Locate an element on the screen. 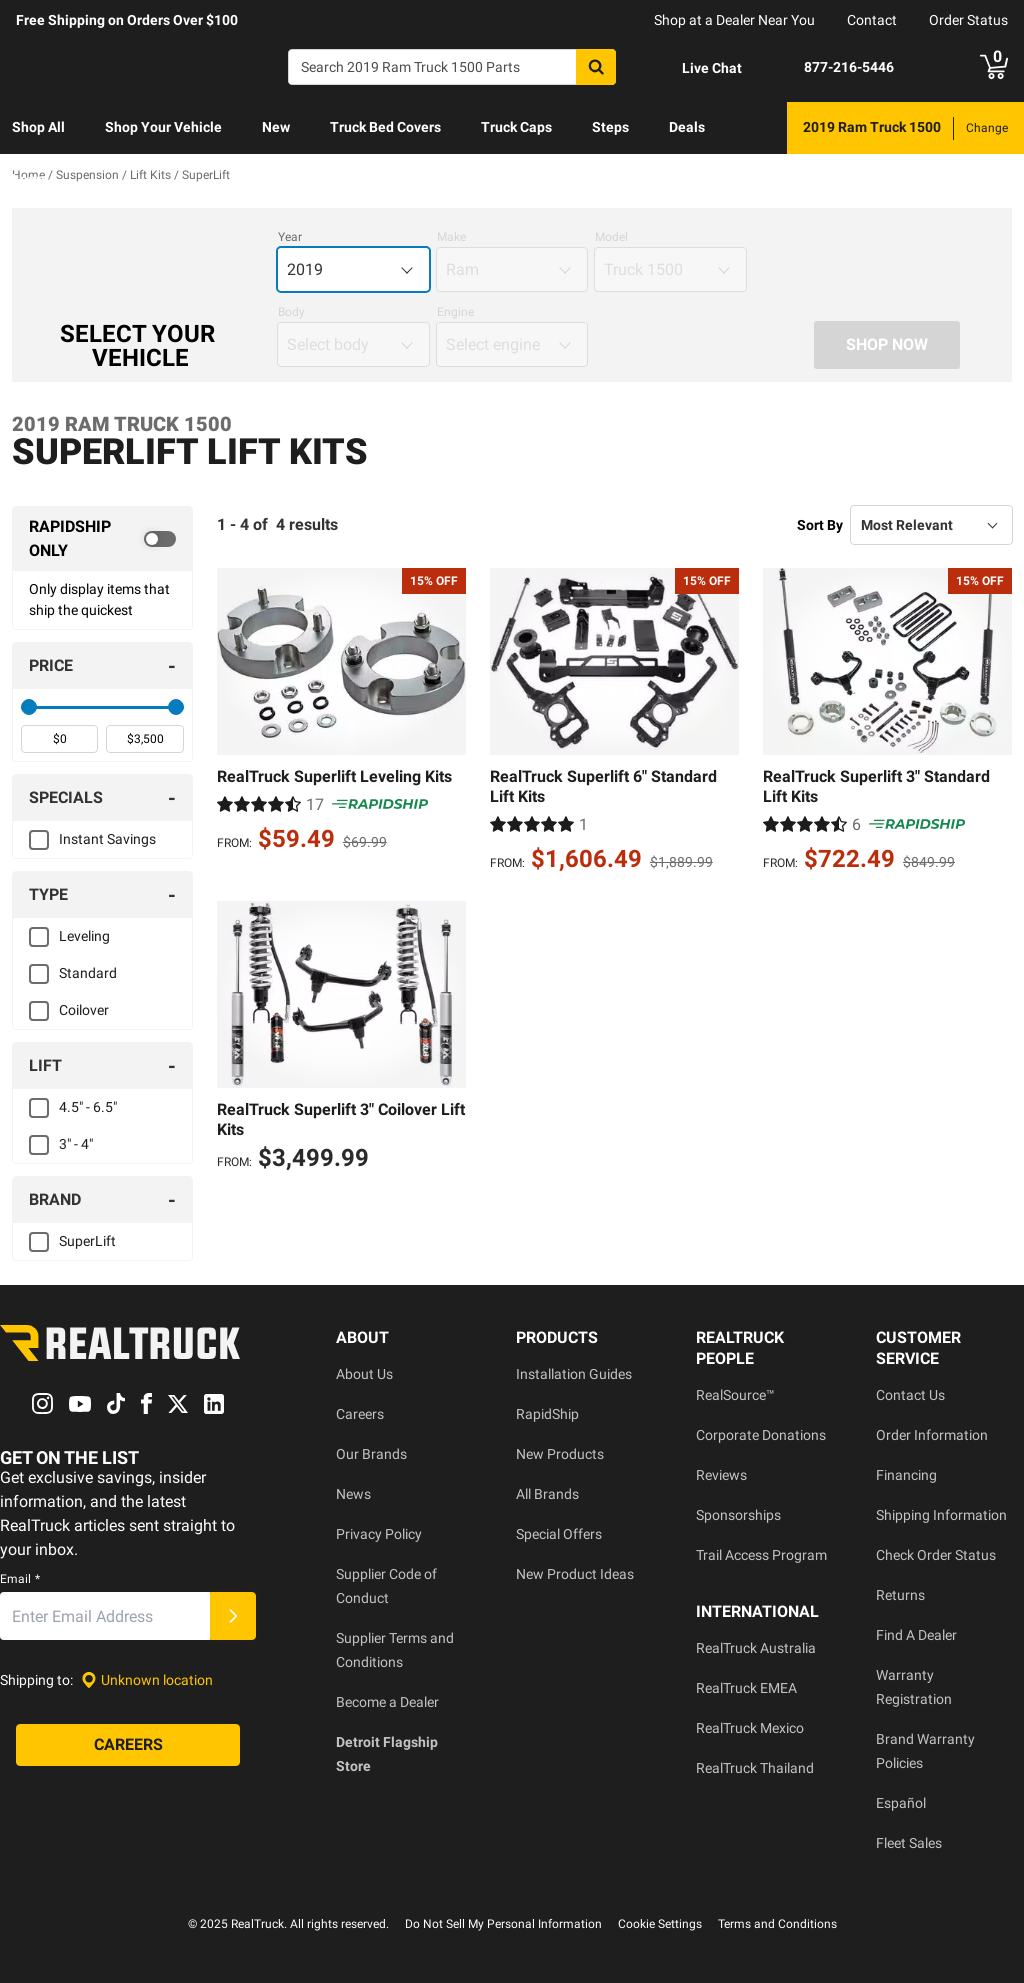 The height and width of the screenshot is (1983, 1024). New Product Ideas is located at coordinates (575, 1574).